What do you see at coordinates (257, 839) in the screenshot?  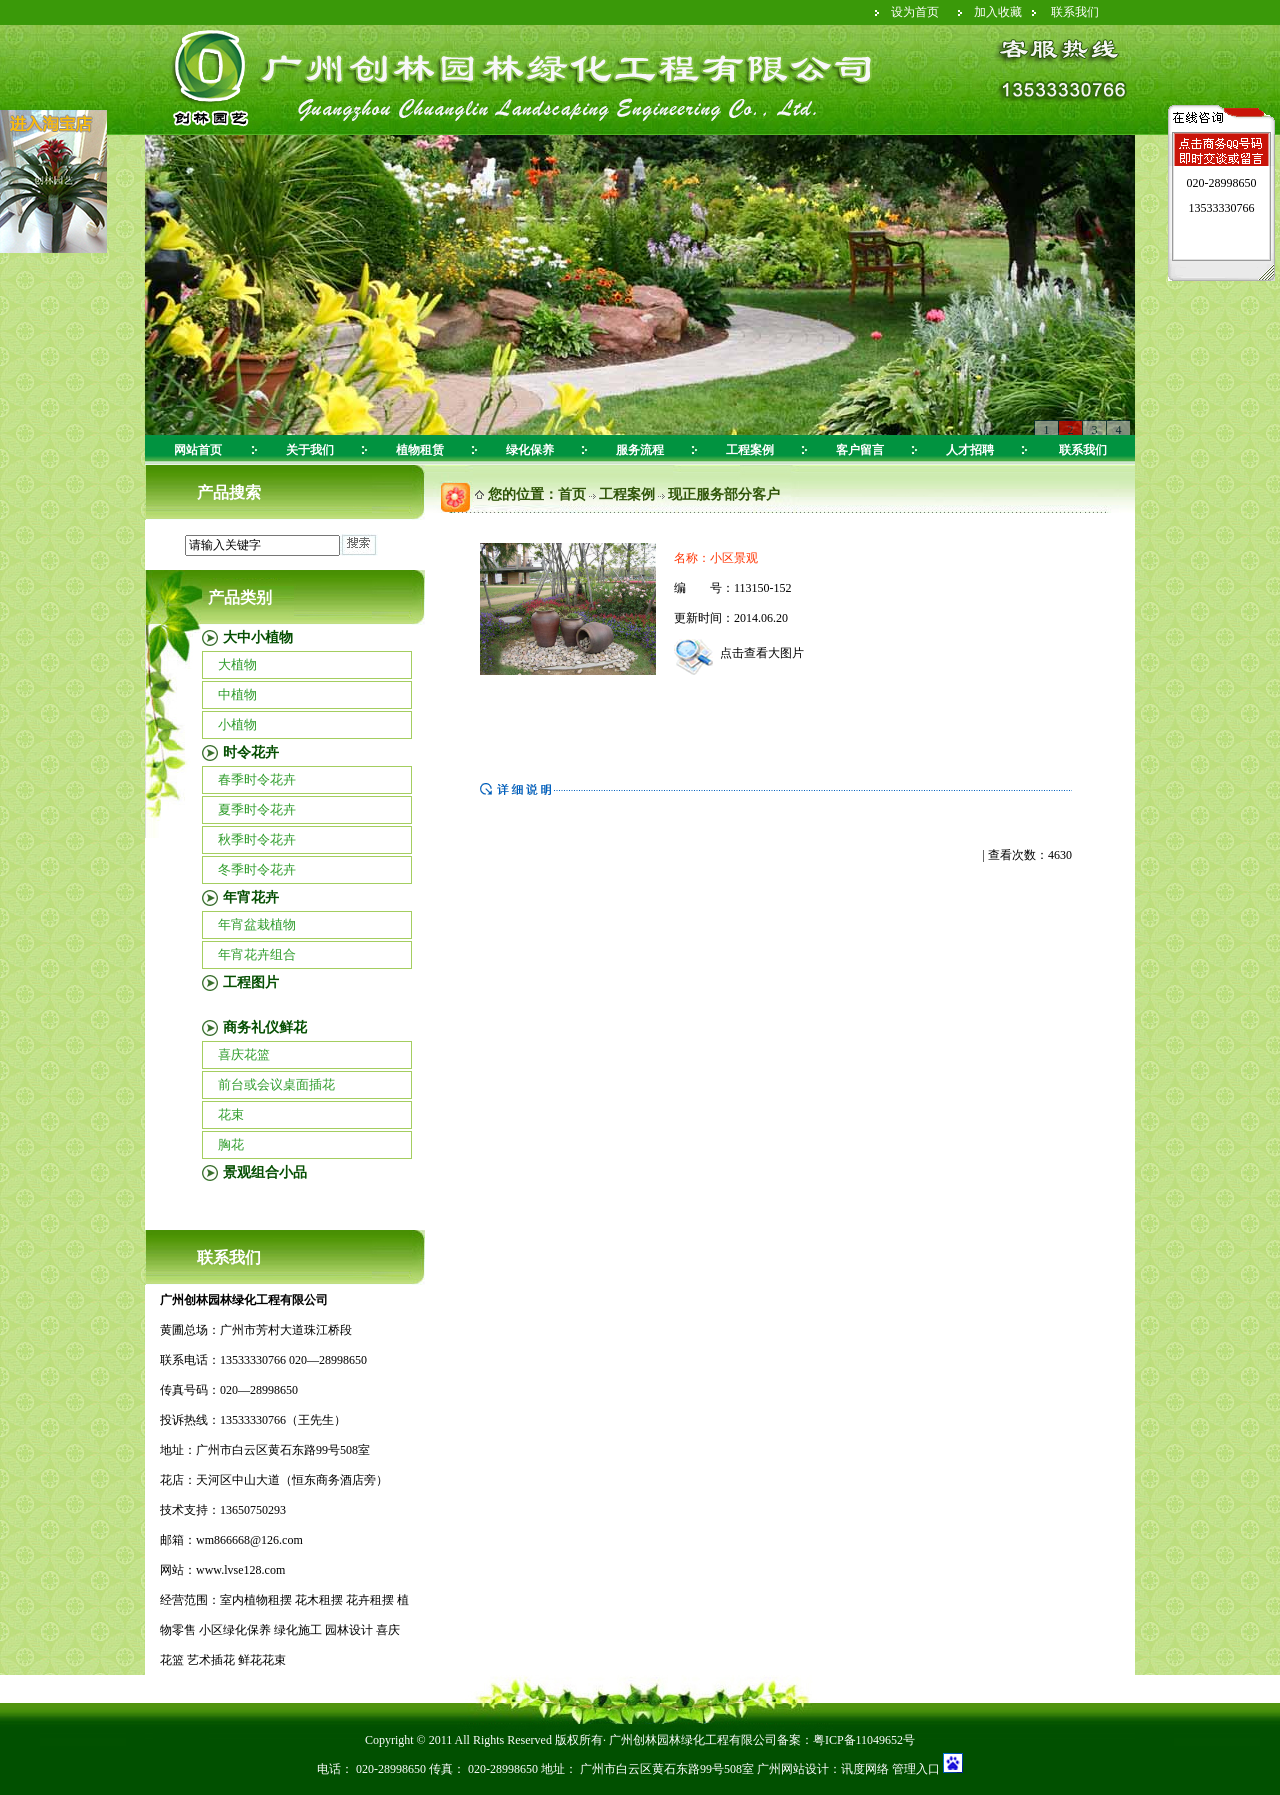 I see `秋季时令花卉` at bounding box center [257, 839].